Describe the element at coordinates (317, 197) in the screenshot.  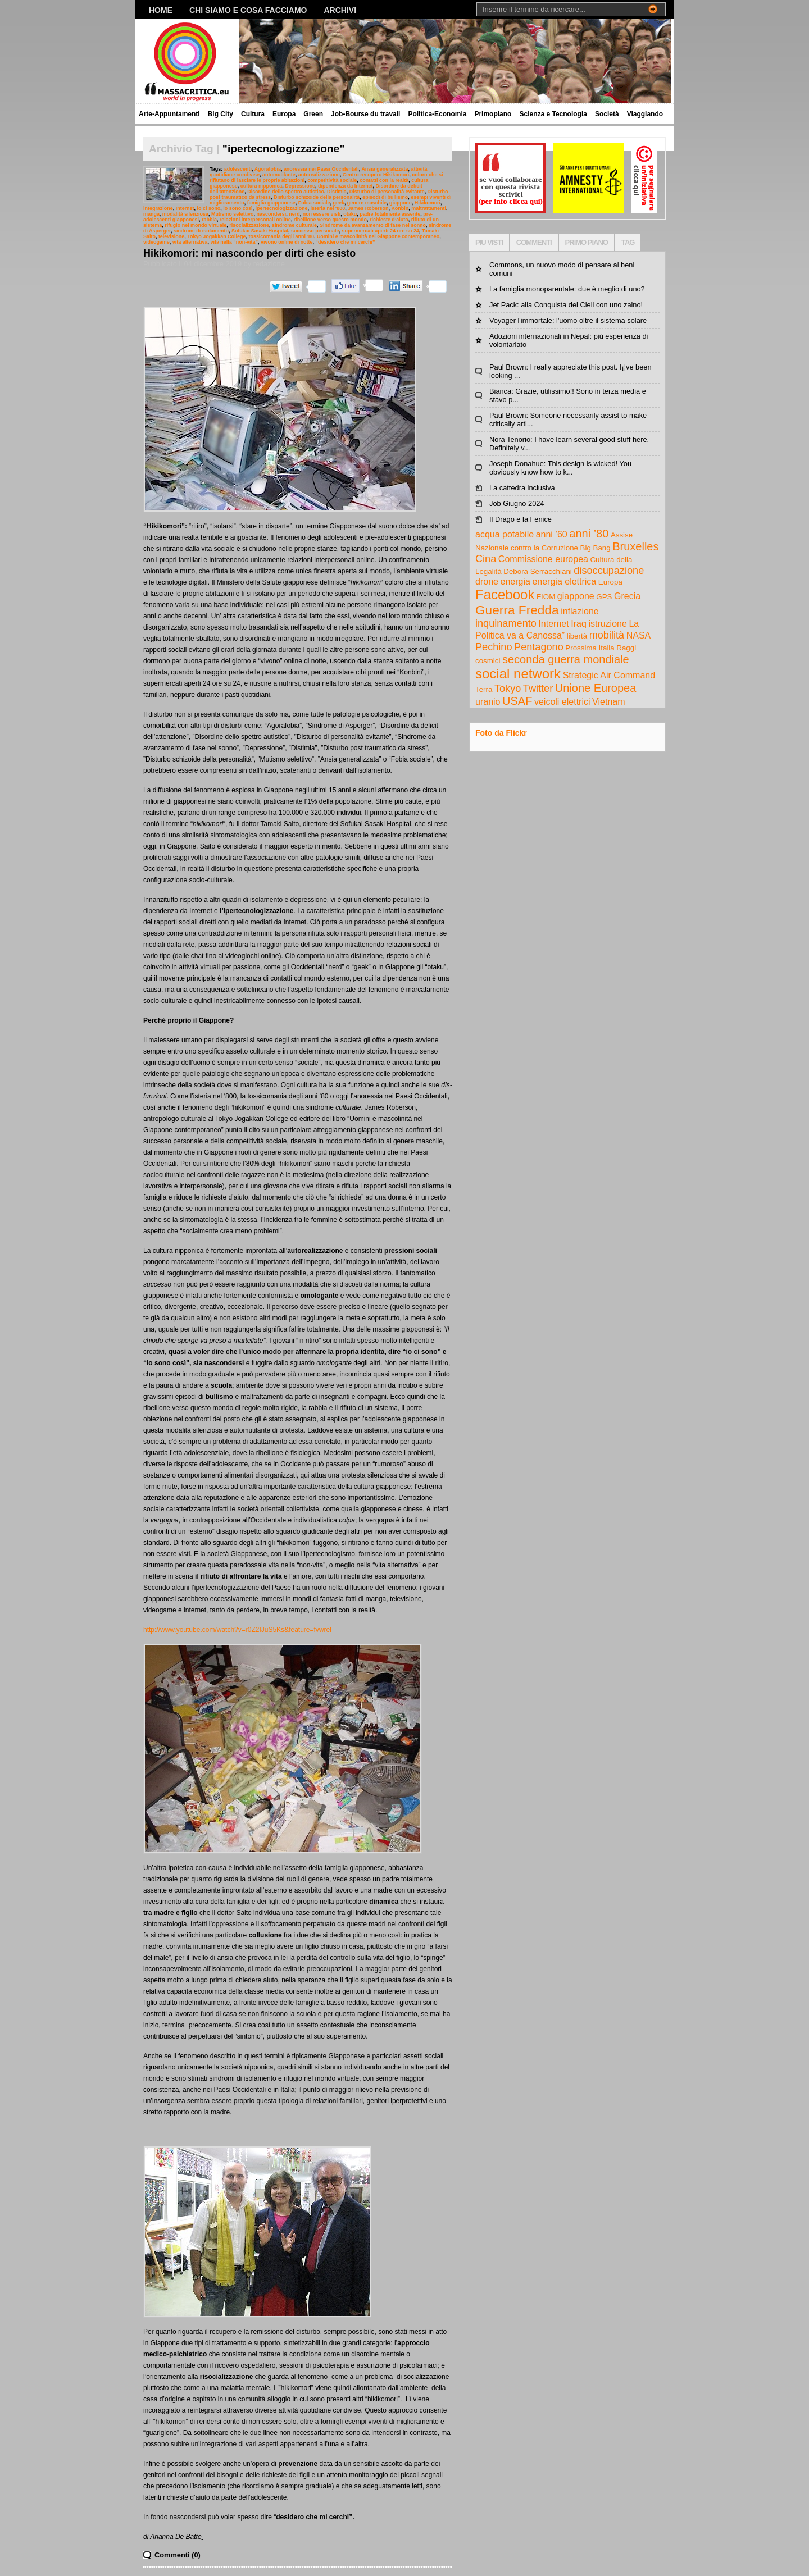
I see `Disturbo schizoide della personalità` at that location.